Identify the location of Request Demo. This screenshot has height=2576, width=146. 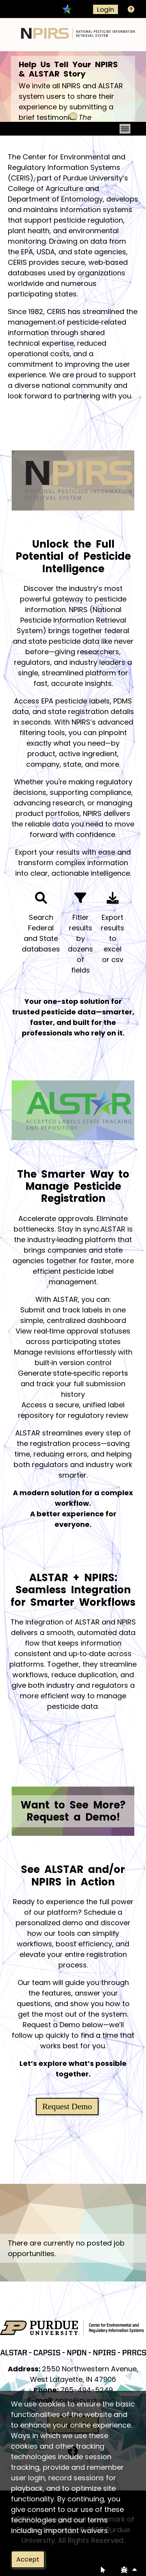
(67, 2106).